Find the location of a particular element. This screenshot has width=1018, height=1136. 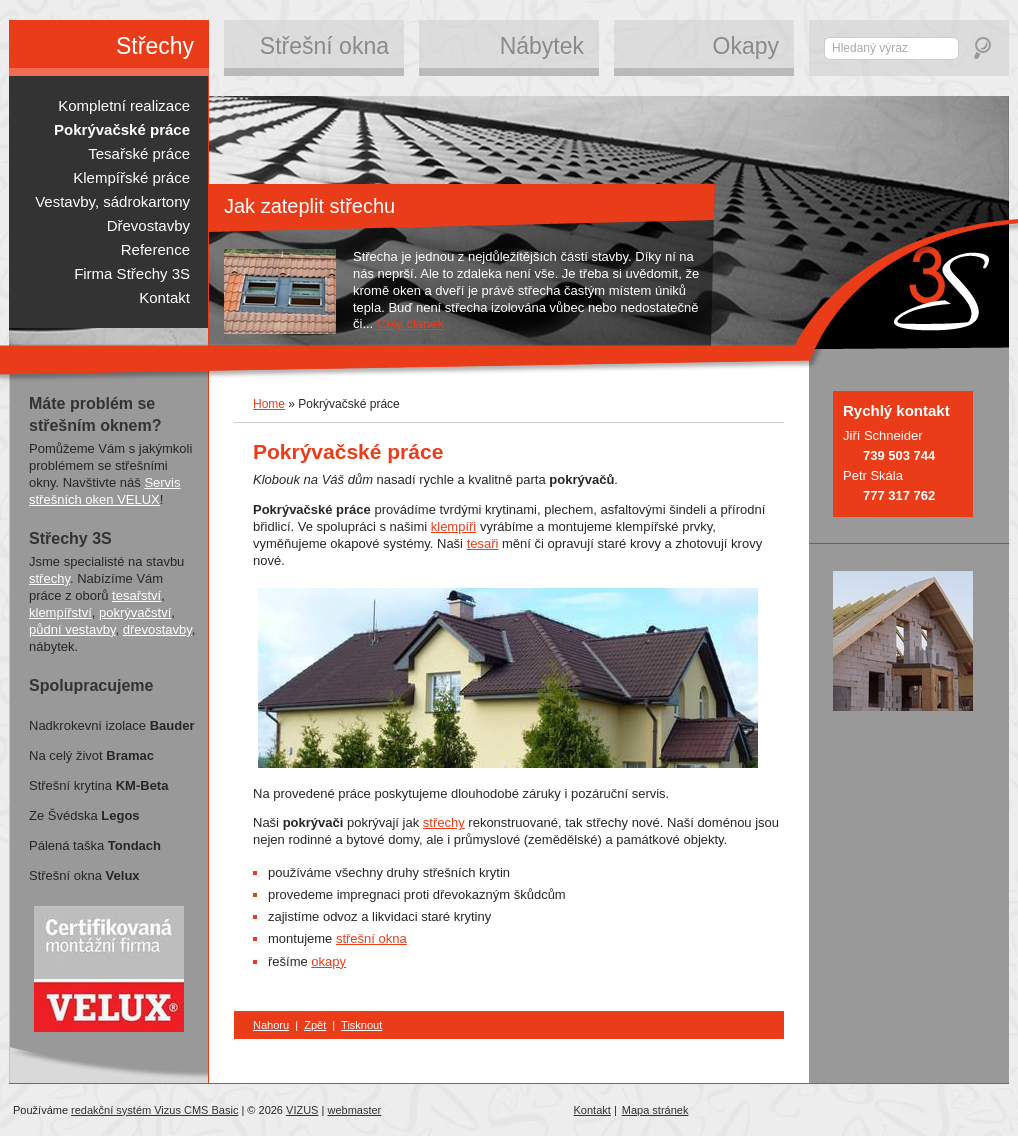

půdní vestavby is located at coordinates (72, 629).